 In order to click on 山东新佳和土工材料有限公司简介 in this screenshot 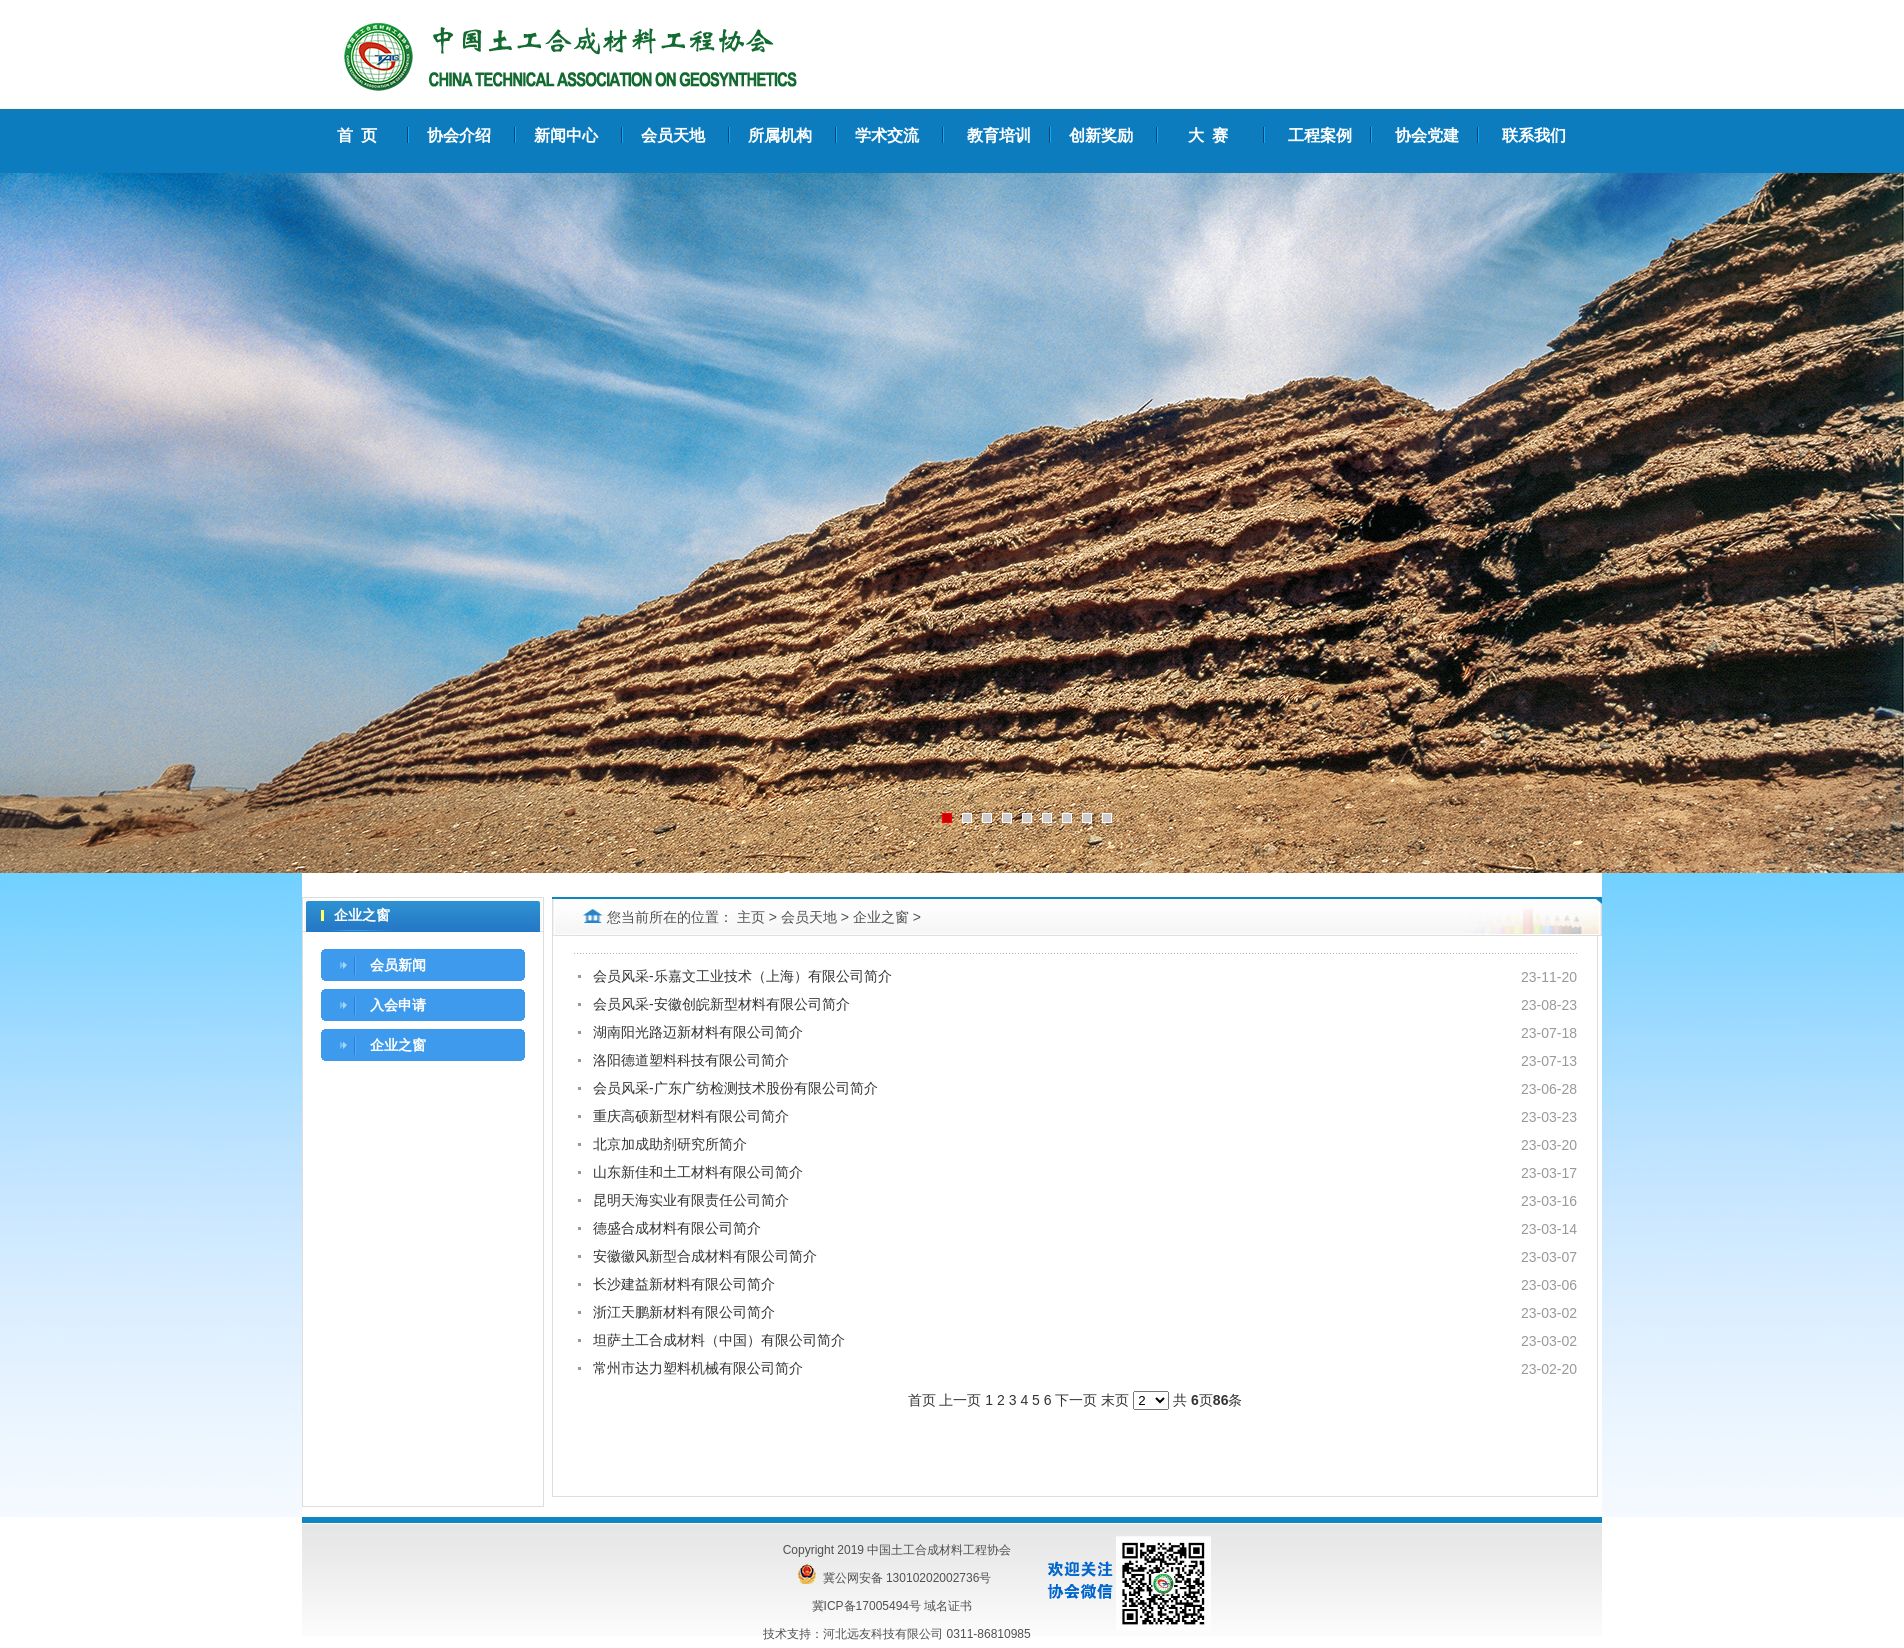, I will do `click(698, 1172)`.